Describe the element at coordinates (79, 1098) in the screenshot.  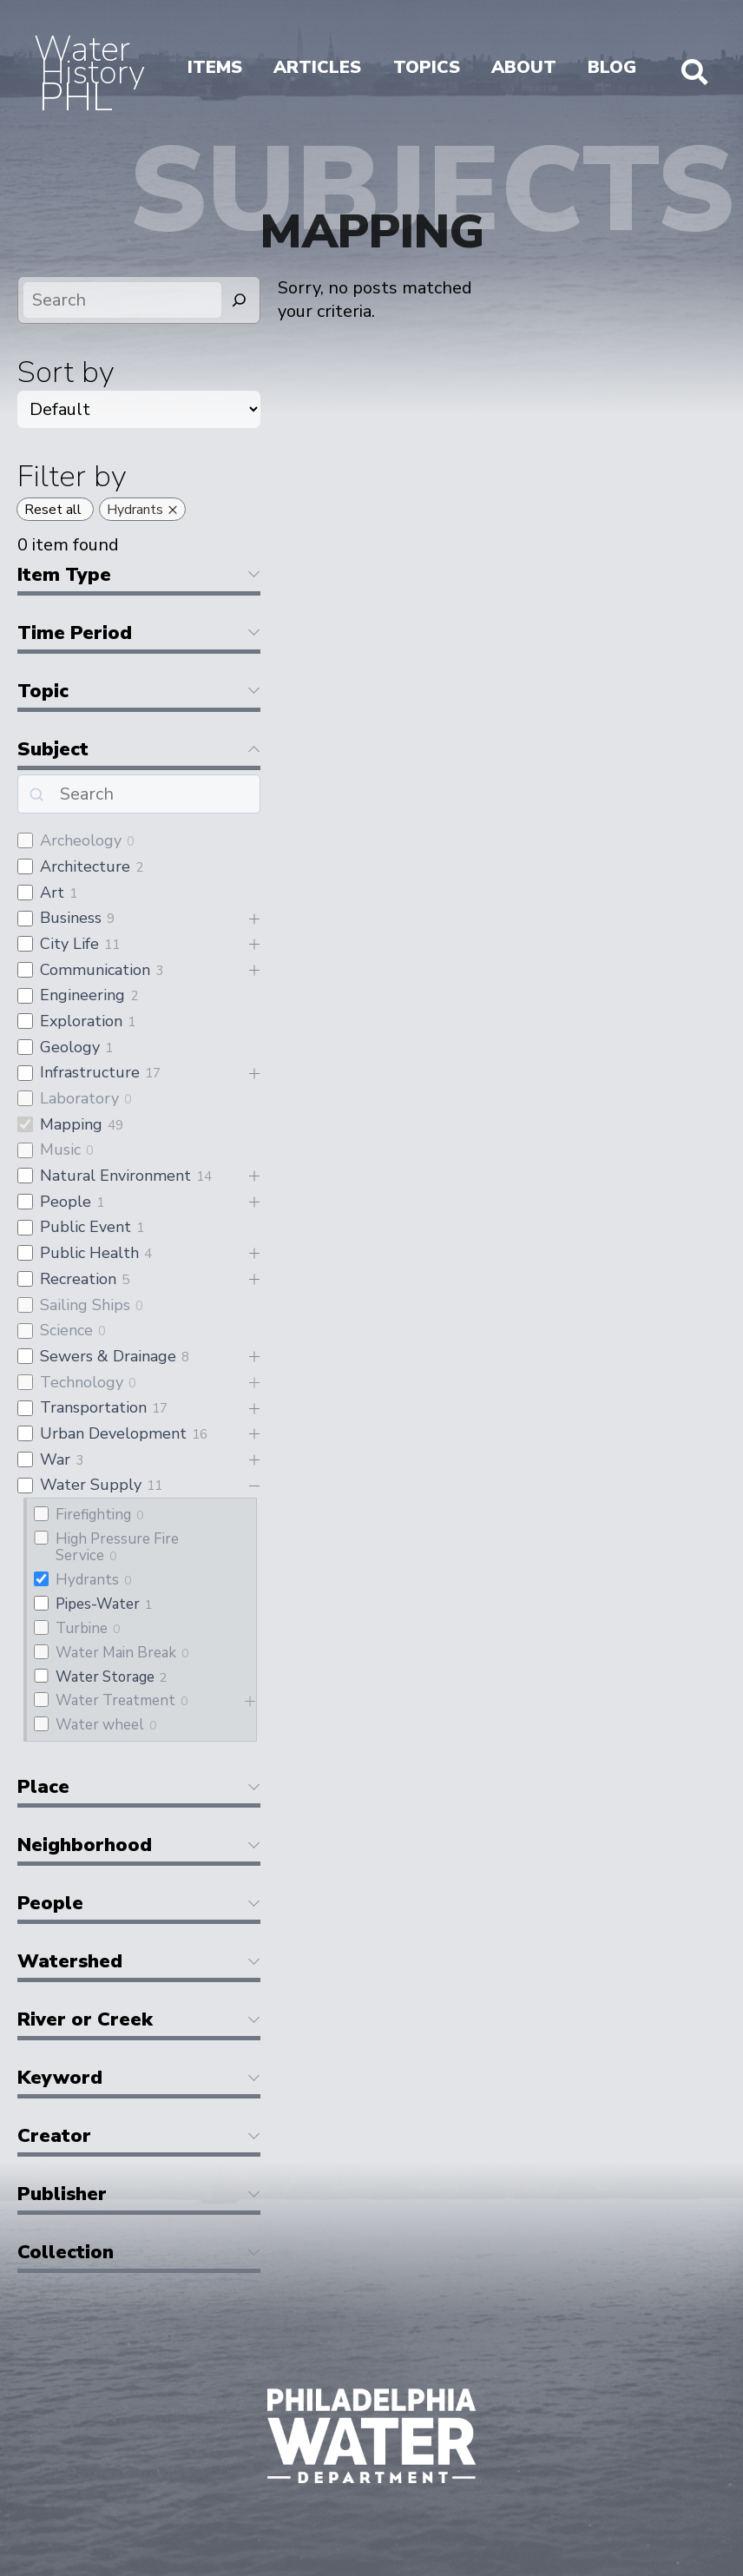
I see `Laboratory` at that location.